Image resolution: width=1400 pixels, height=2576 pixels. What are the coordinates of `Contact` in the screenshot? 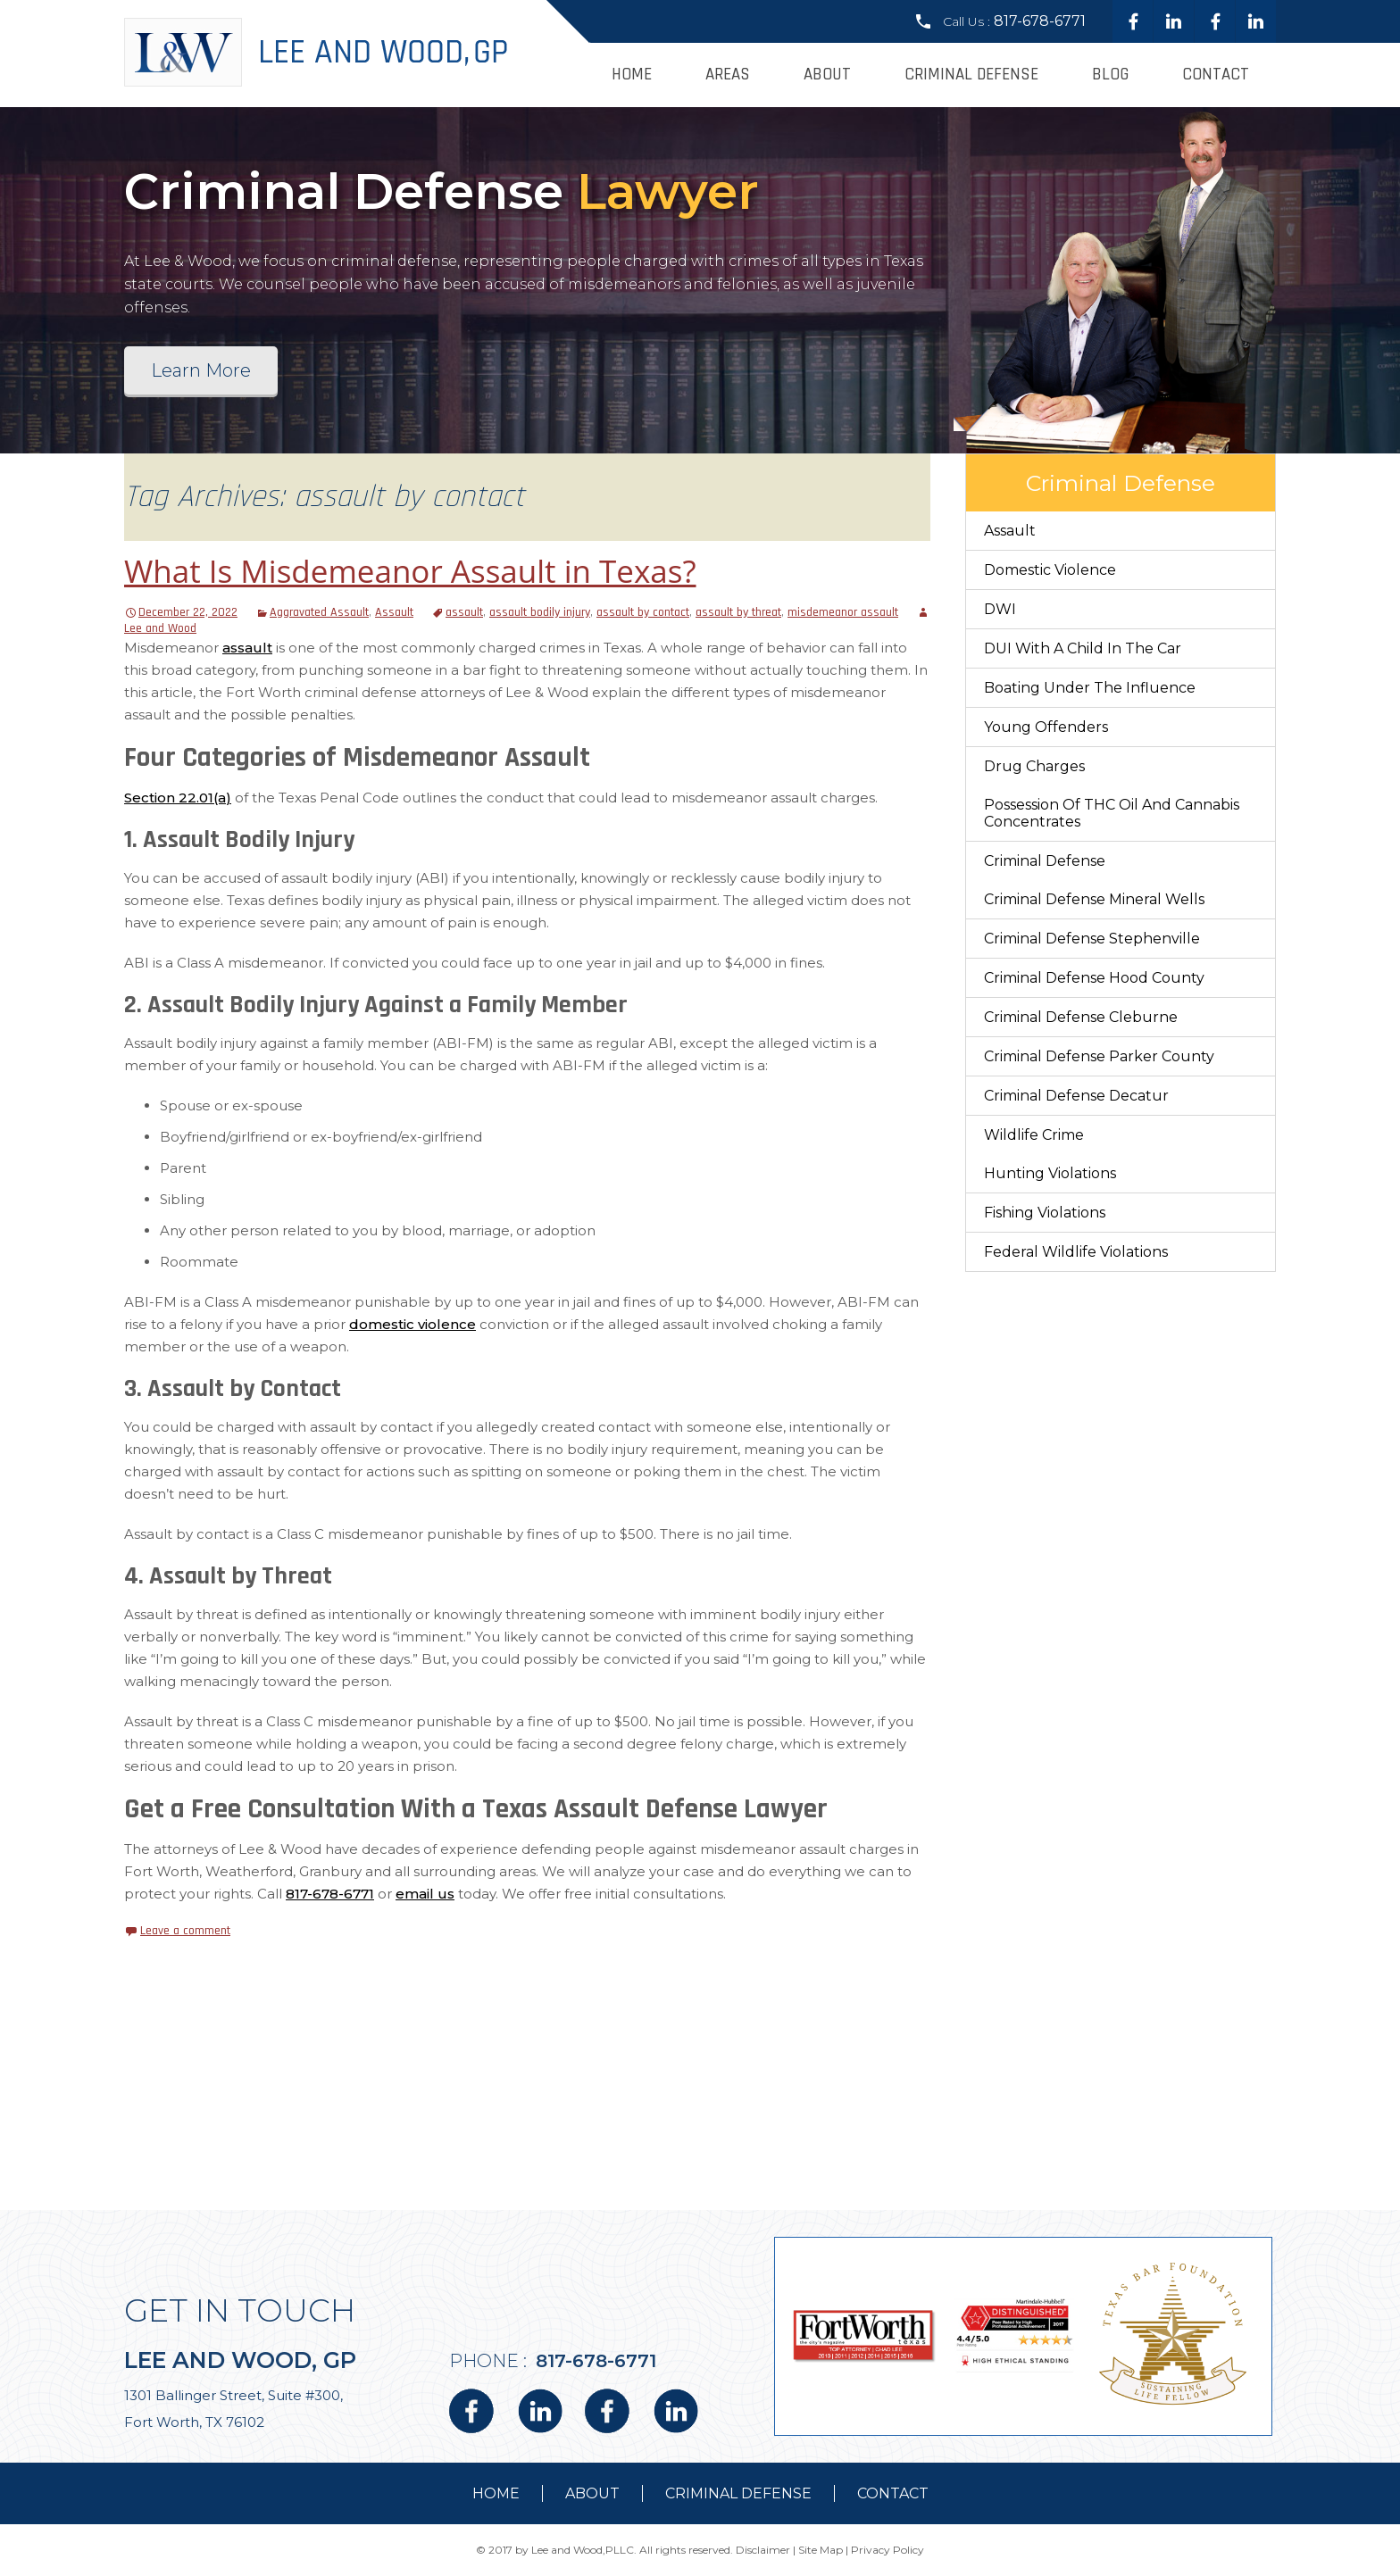 It's located at (1215, 74).